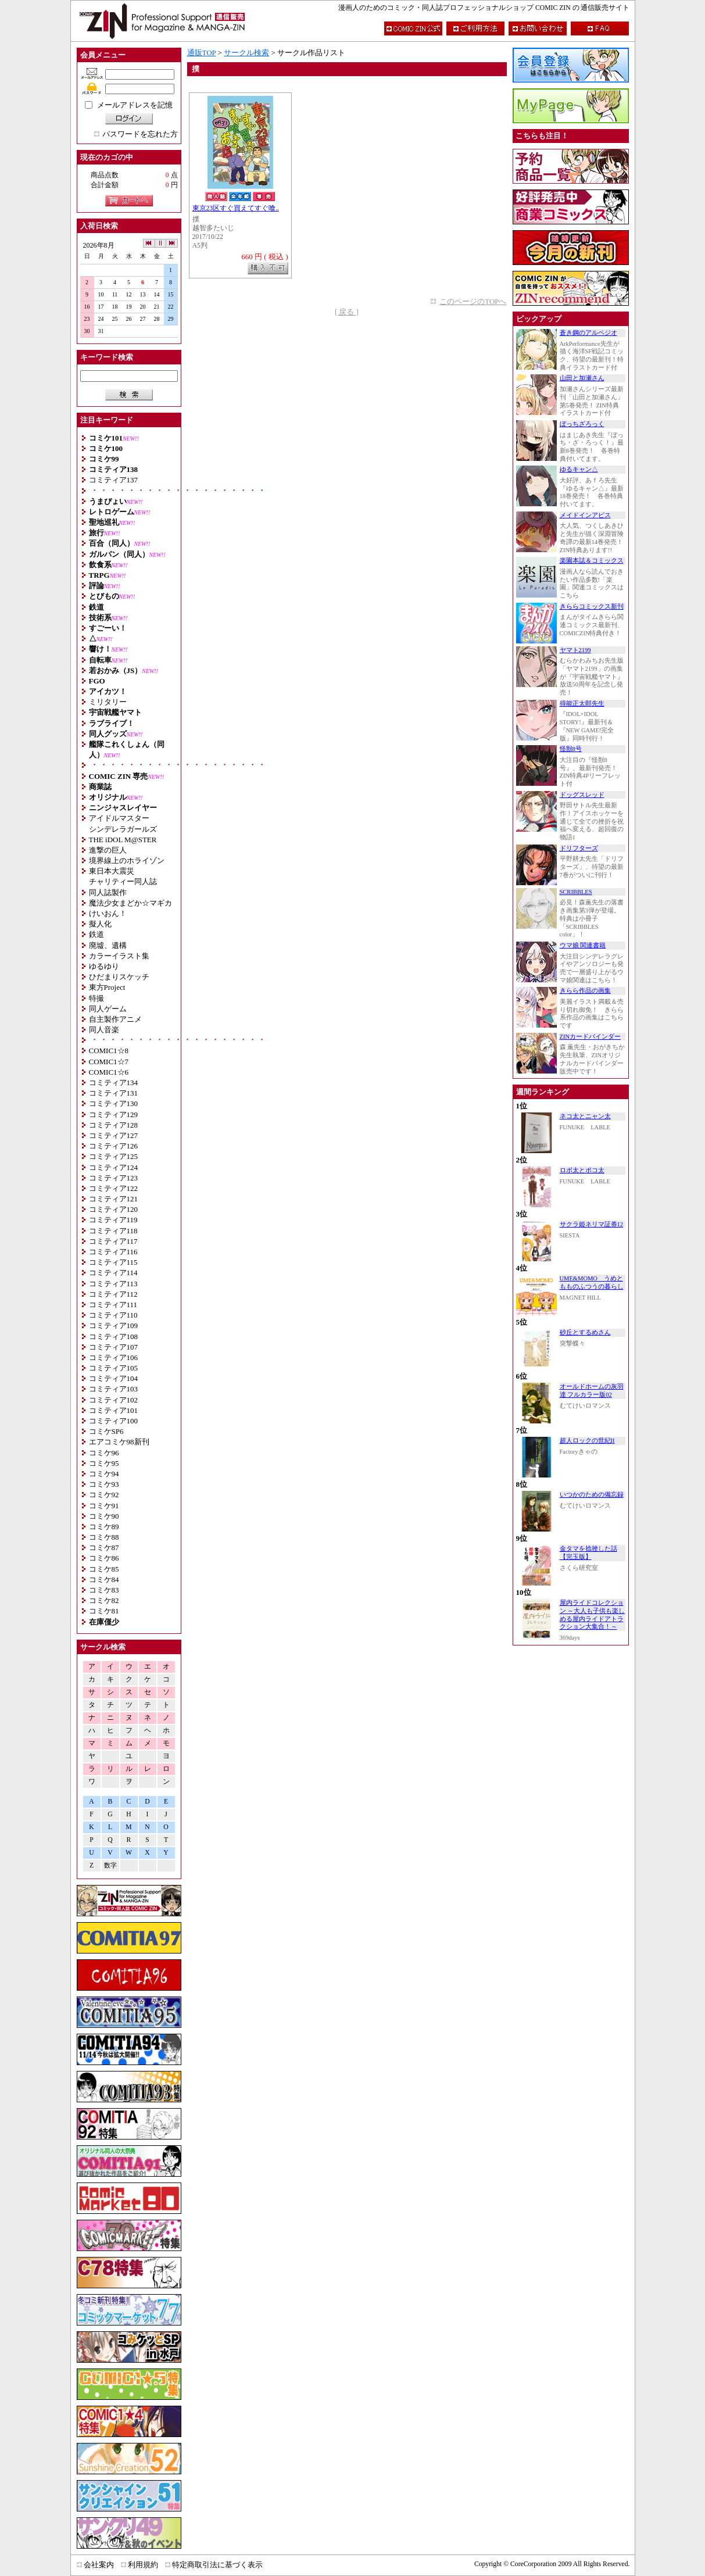  I want to click on きらら作品の画集, so click(585, 991).